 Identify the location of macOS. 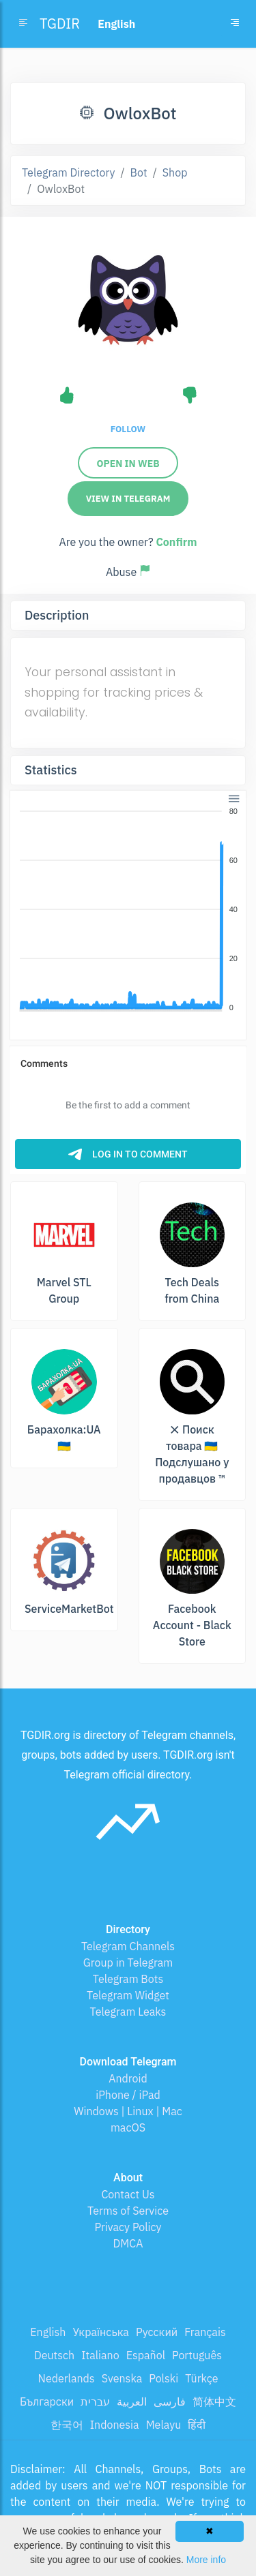
(128, 2127).